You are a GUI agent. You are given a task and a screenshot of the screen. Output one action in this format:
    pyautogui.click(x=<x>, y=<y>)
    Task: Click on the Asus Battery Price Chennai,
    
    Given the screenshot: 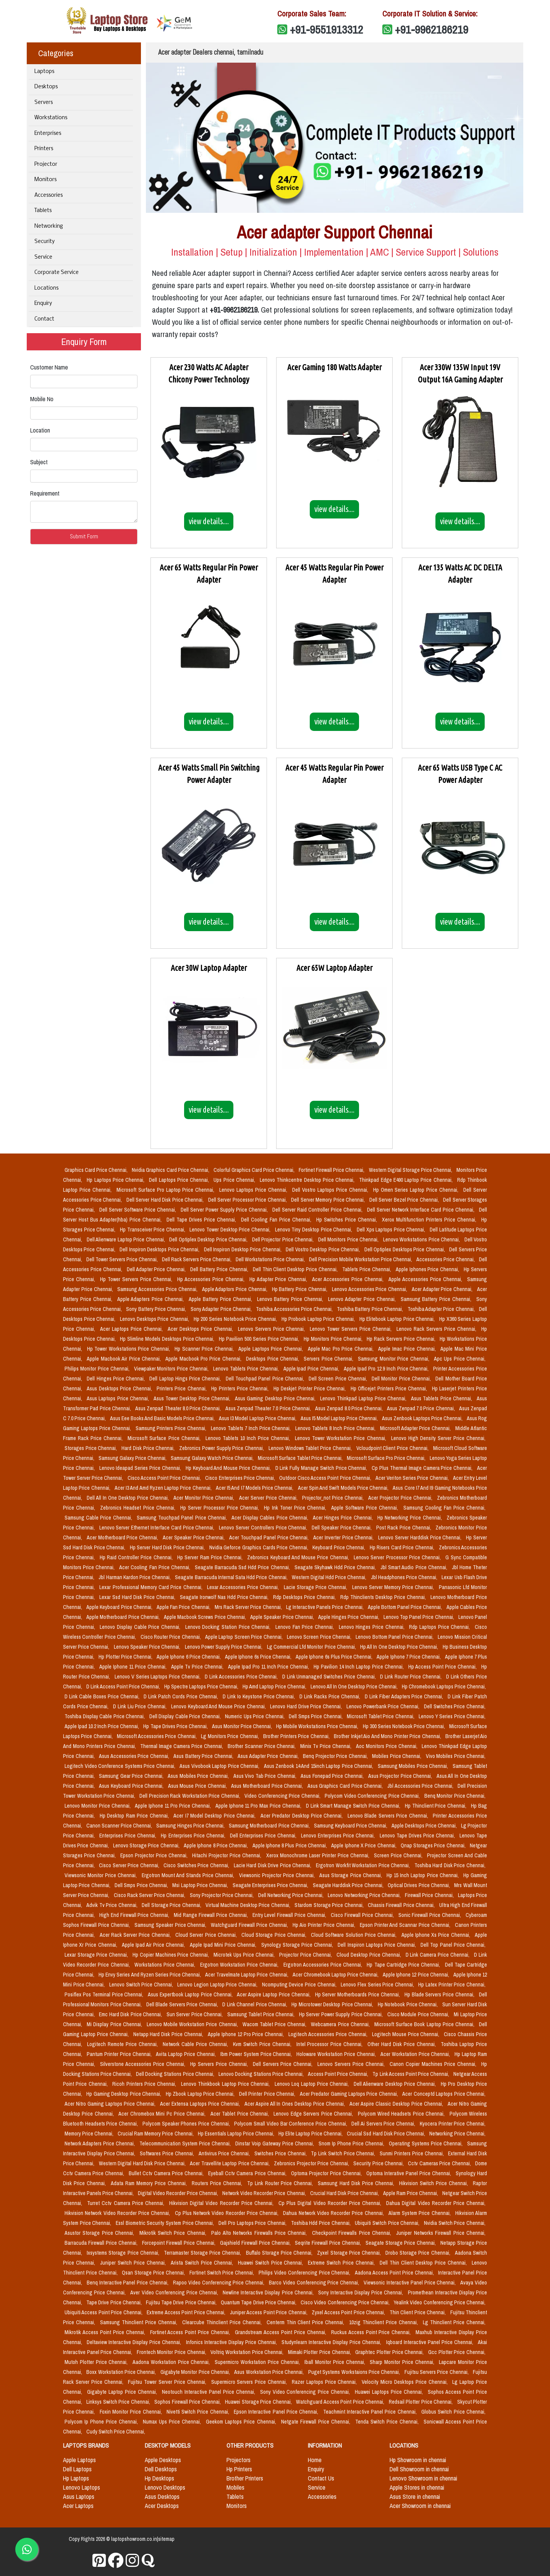 What is the action you would take?
    pyautogui.click(x=204, y=1756)
    